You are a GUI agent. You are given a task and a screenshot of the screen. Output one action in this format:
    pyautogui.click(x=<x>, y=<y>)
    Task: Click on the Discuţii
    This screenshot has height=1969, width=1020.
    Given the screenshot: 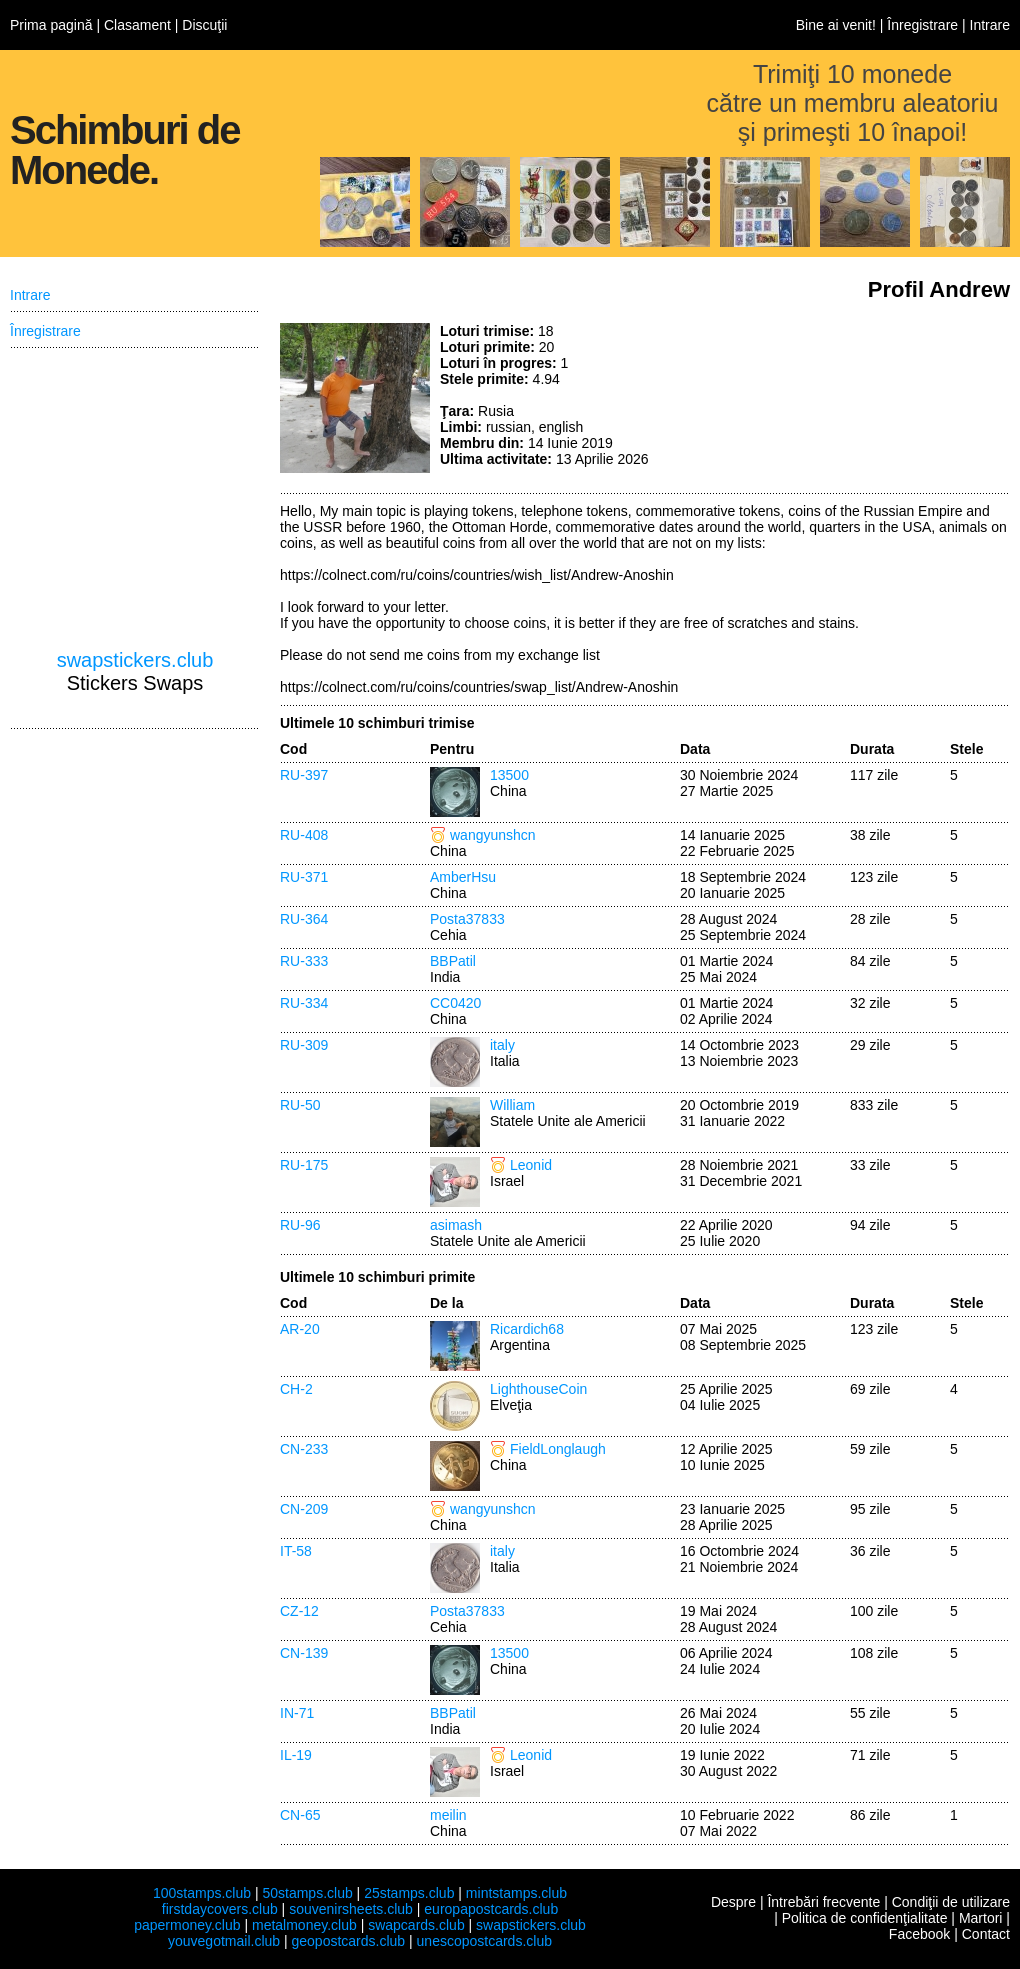 What is the action you would take?
    pyautogui.click(x=204, y=25)
    